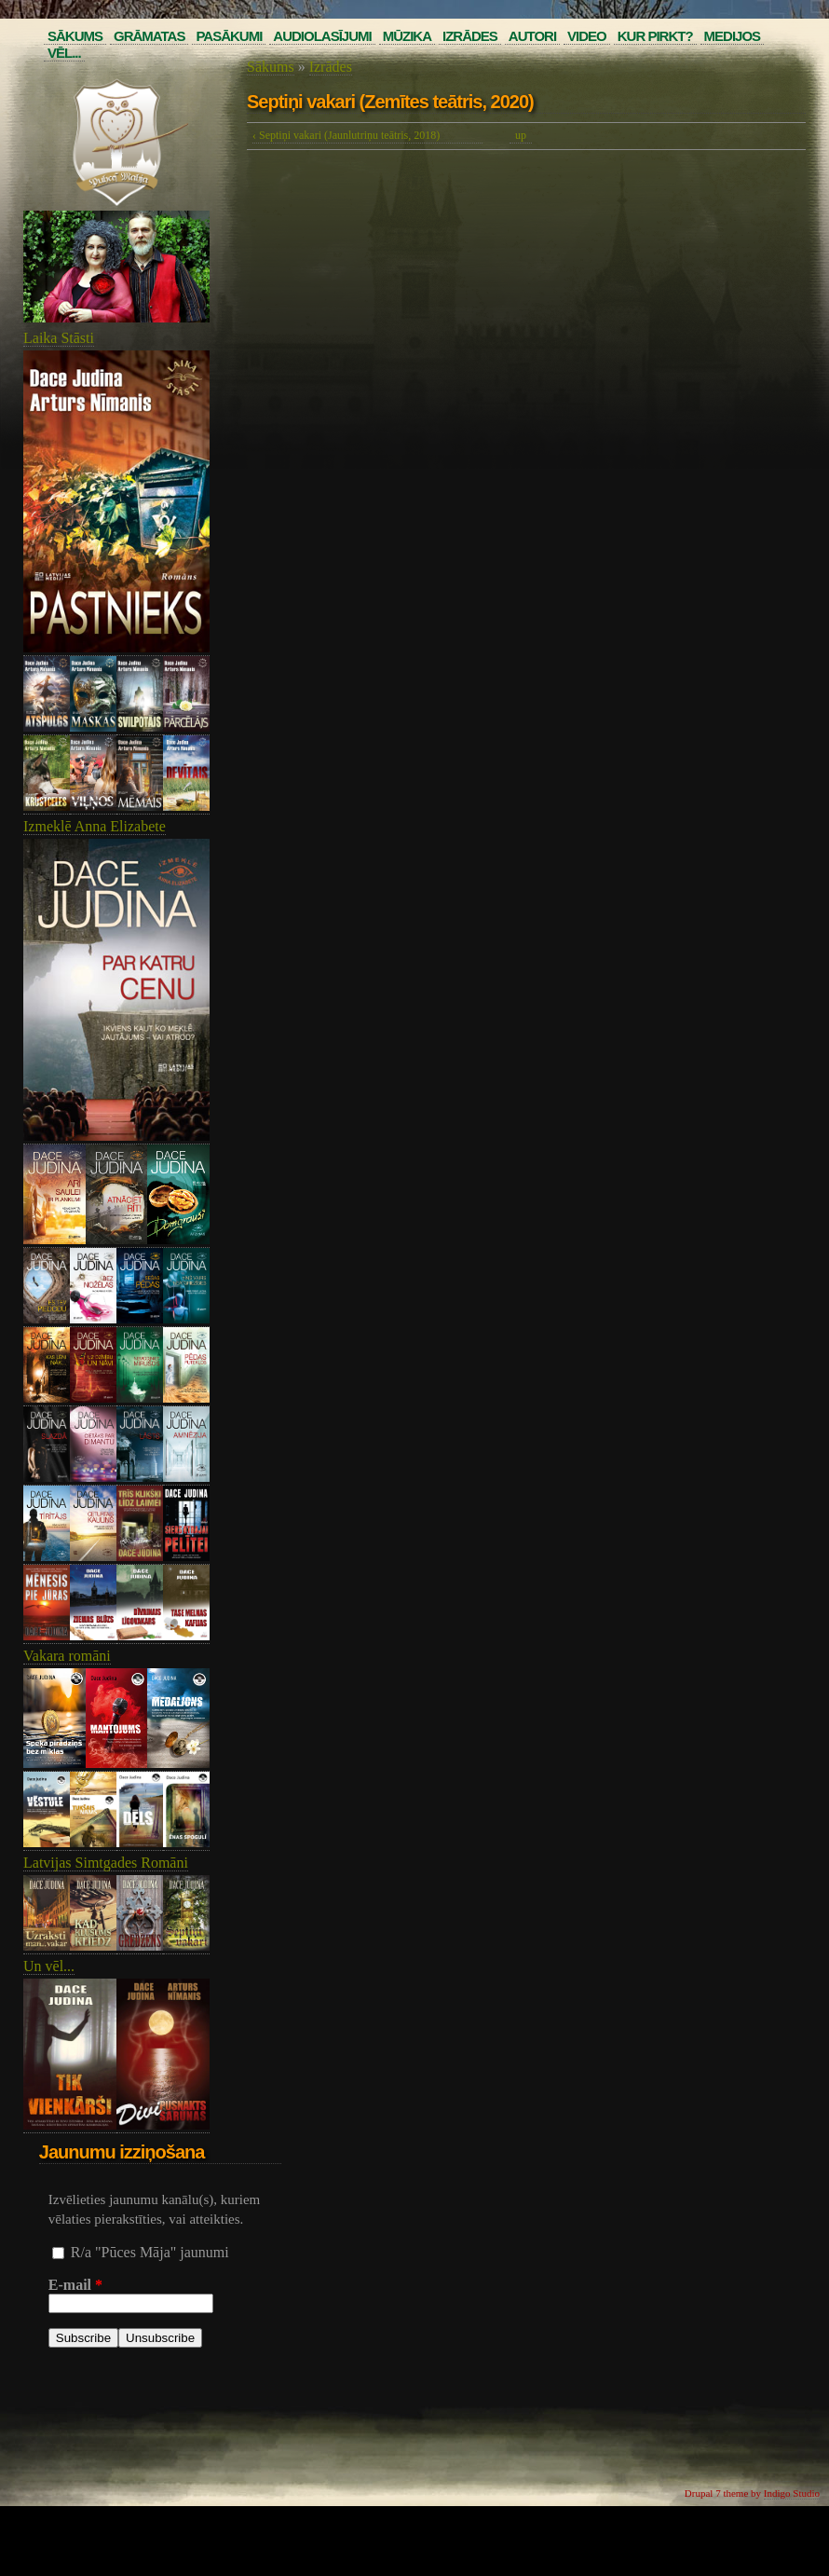  What do you see at coordinates (229, 36) in the screenshot?
I see `Pasākumi` at bounding box center [229, 36].